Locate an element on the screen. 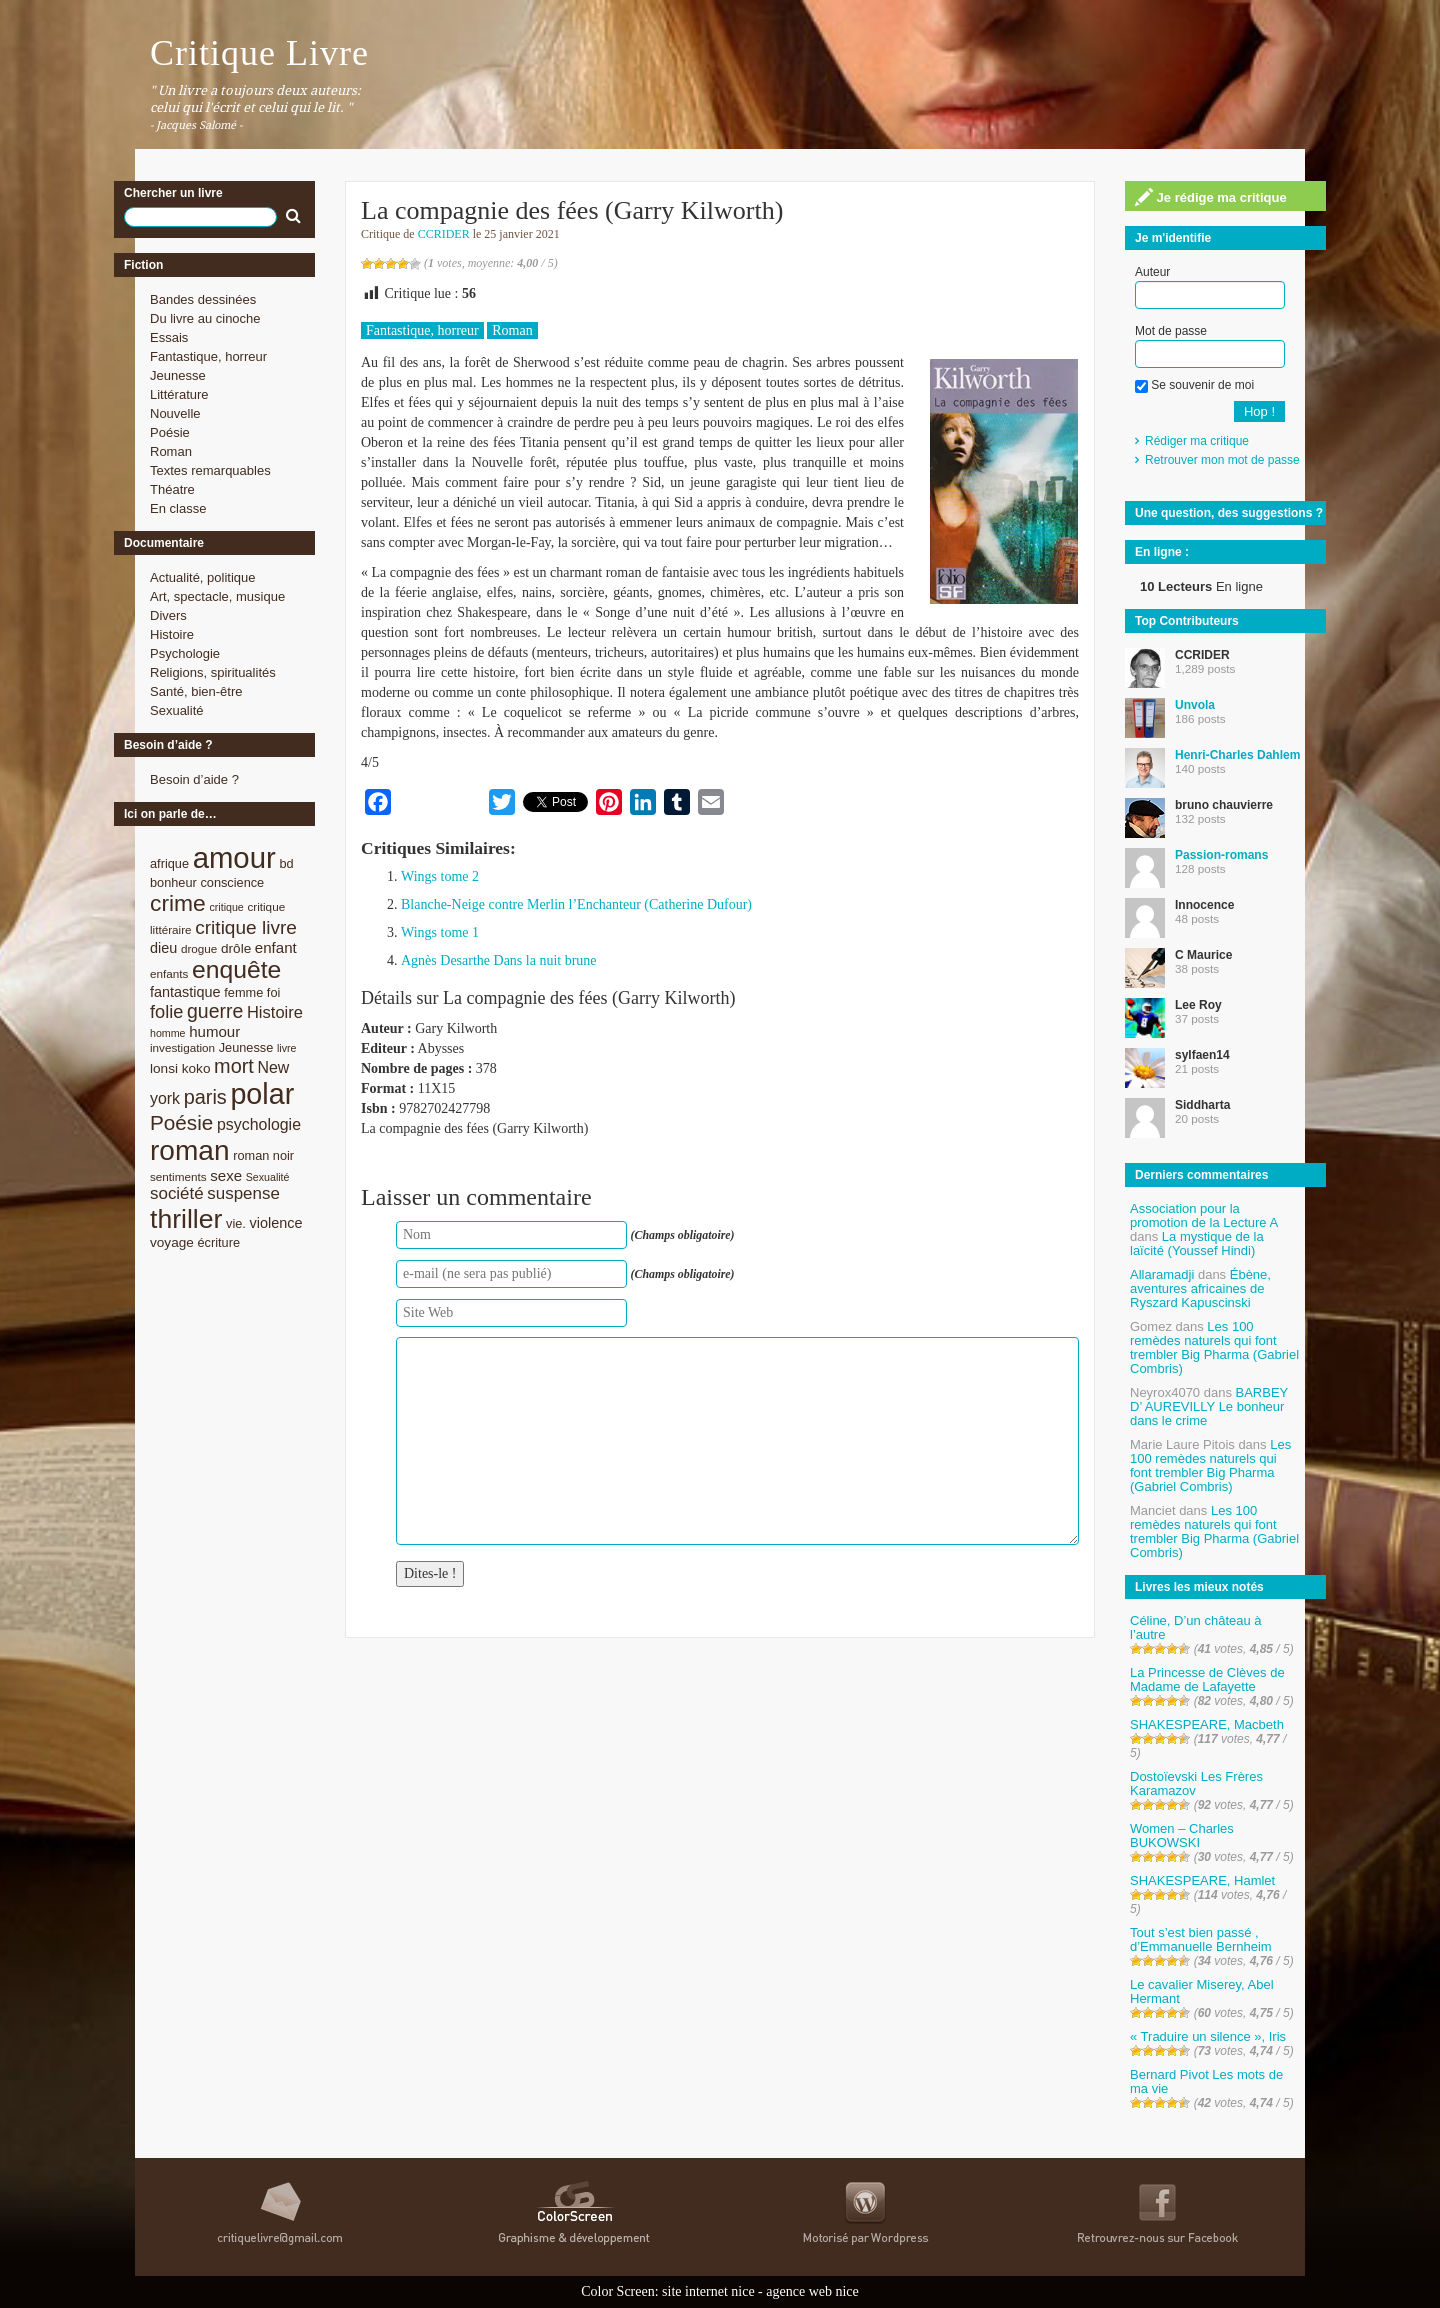  critique livre [critique livre (19 éléments)] is located at coordinates (246, 927).